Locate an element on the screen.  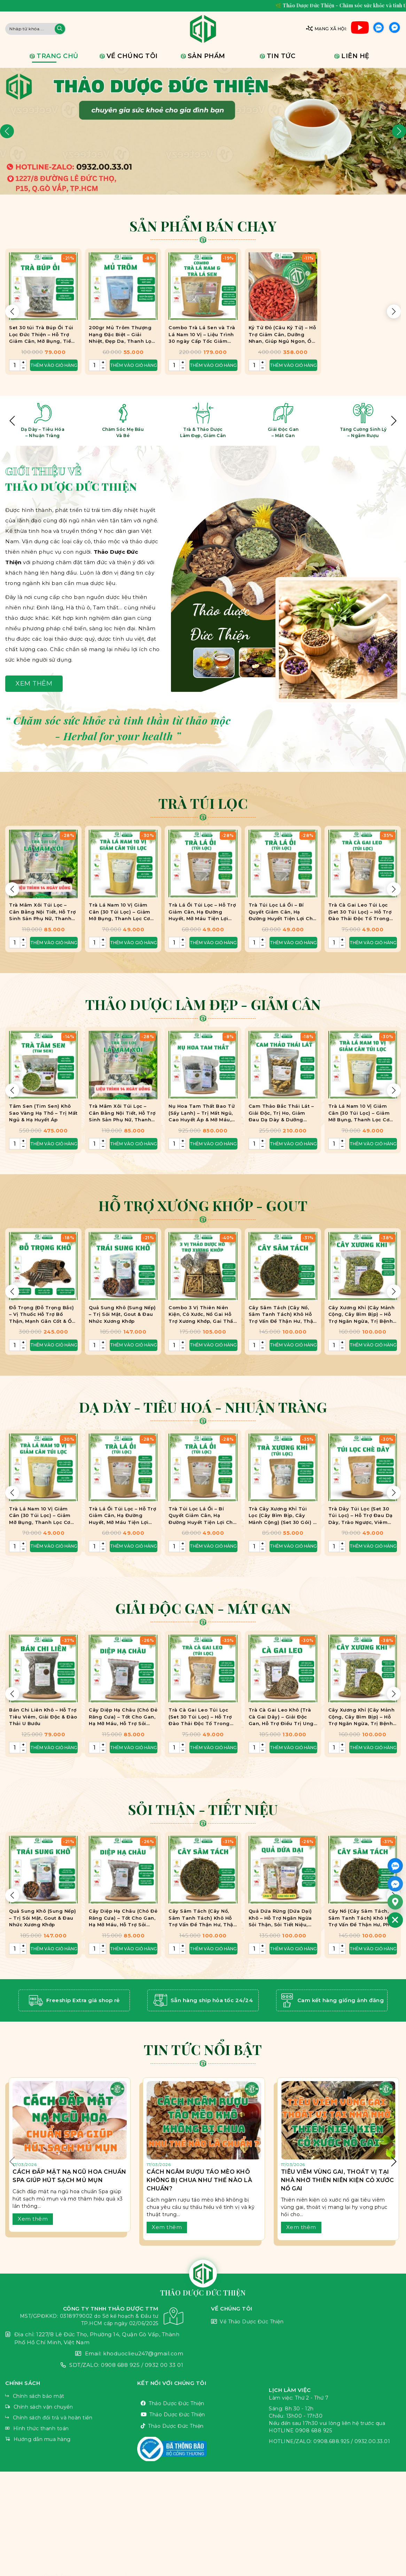
Quả Dứa Rừng (Dứa Dại) Khô – Hỗ Trợ Ngăn Ngừa Sỏi Thận, Sỏi Tiết Niệu, Hạn Chế Gout, Ngâm Rượu Bồi Bổ Cơ Thể is located at coordinates (283, 1918).